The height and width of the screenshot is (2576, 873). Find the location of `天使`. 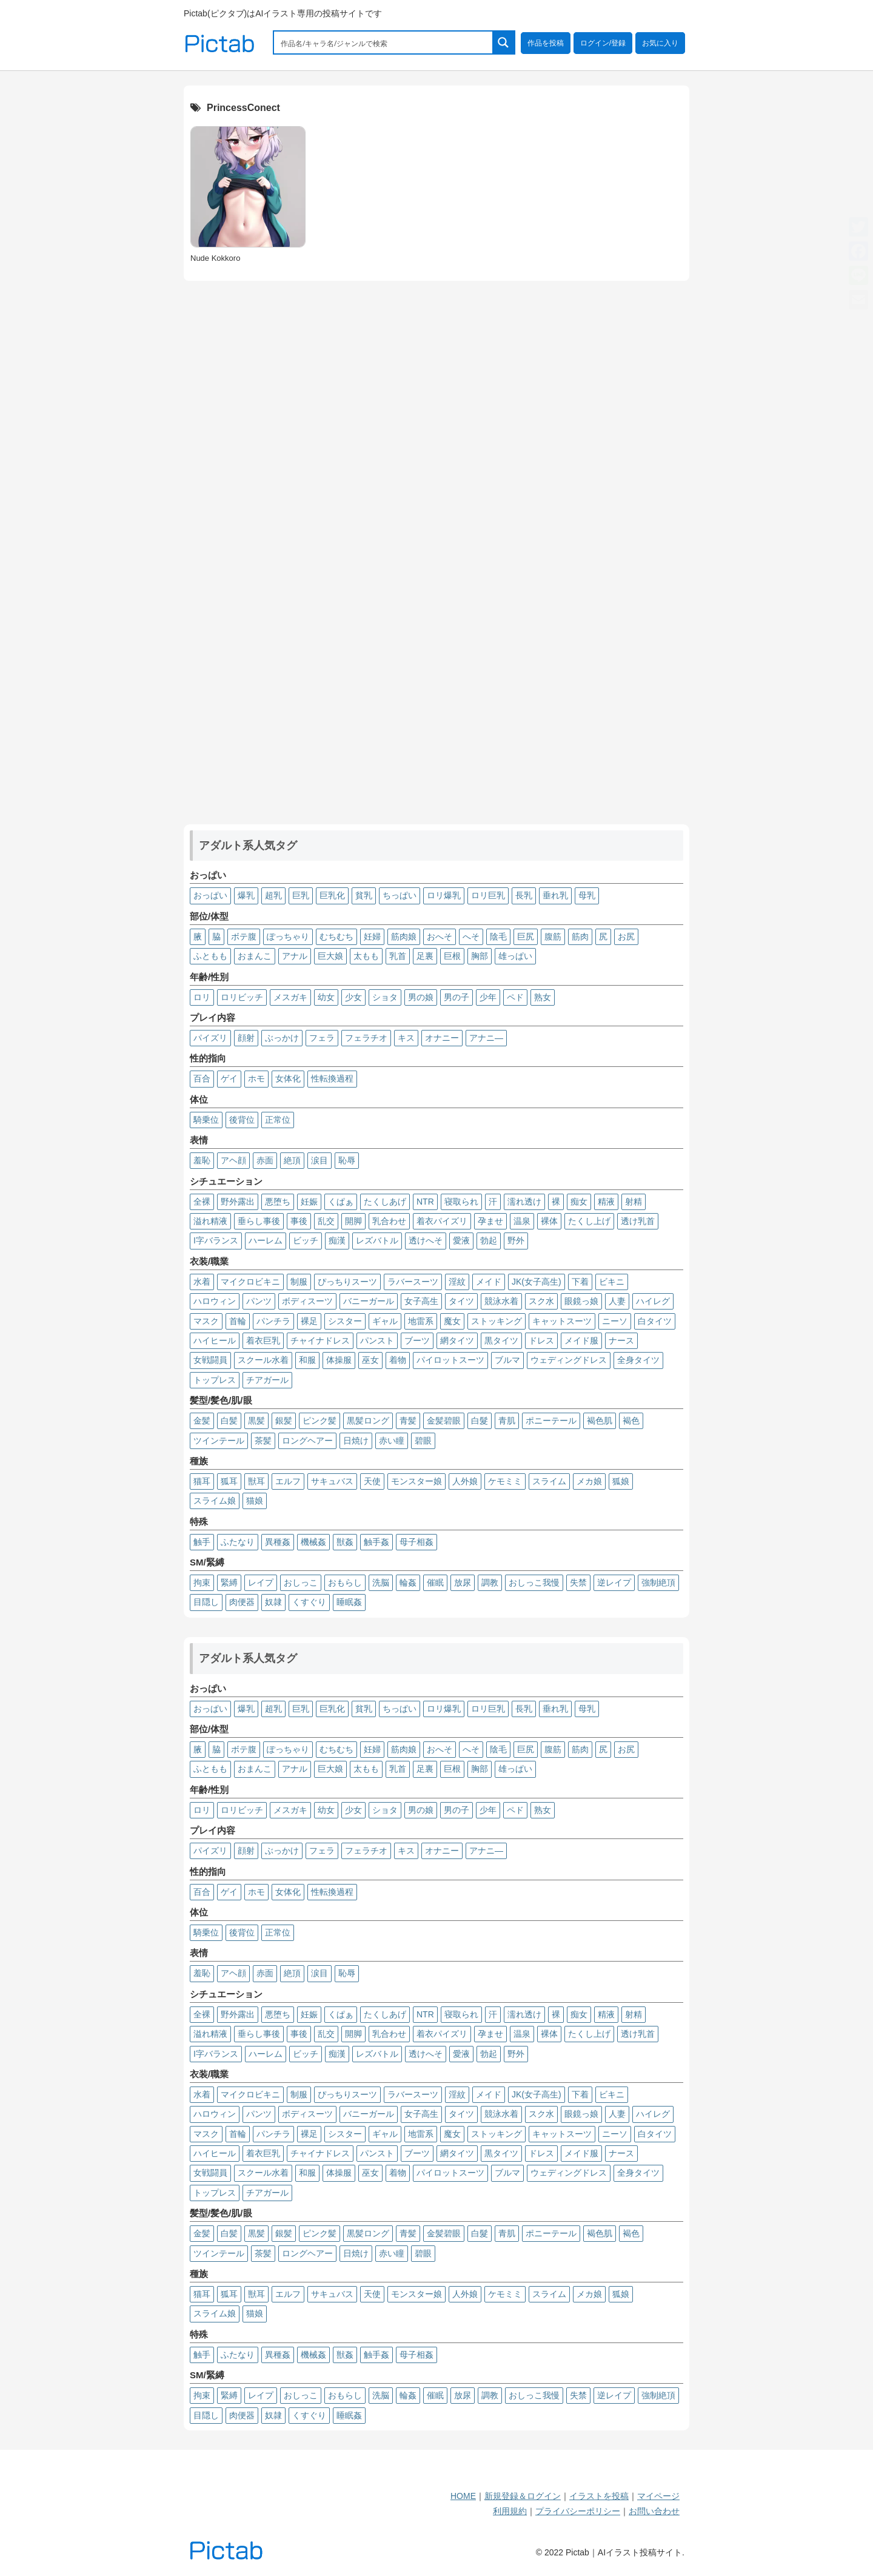

天使 is located at coordinates (372, 1481).